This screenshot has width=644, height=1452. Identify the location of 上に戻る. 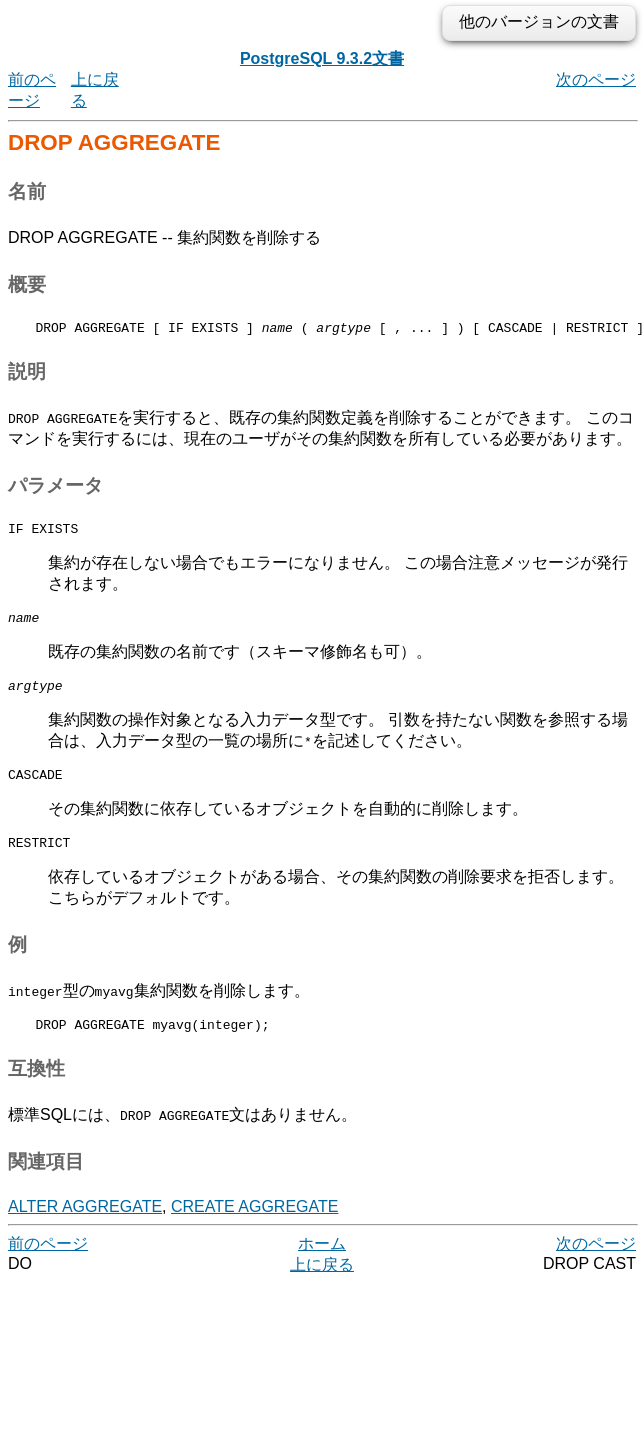
(322, 1285).